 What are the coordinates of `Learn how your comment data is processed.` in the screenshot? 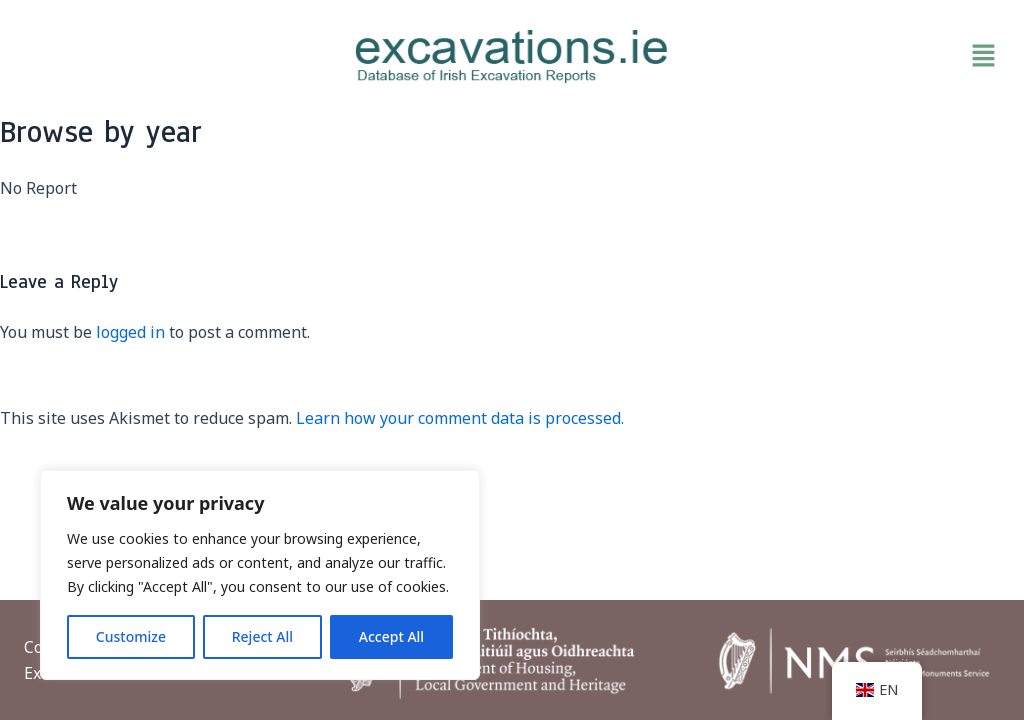 It's located at (460, 418).